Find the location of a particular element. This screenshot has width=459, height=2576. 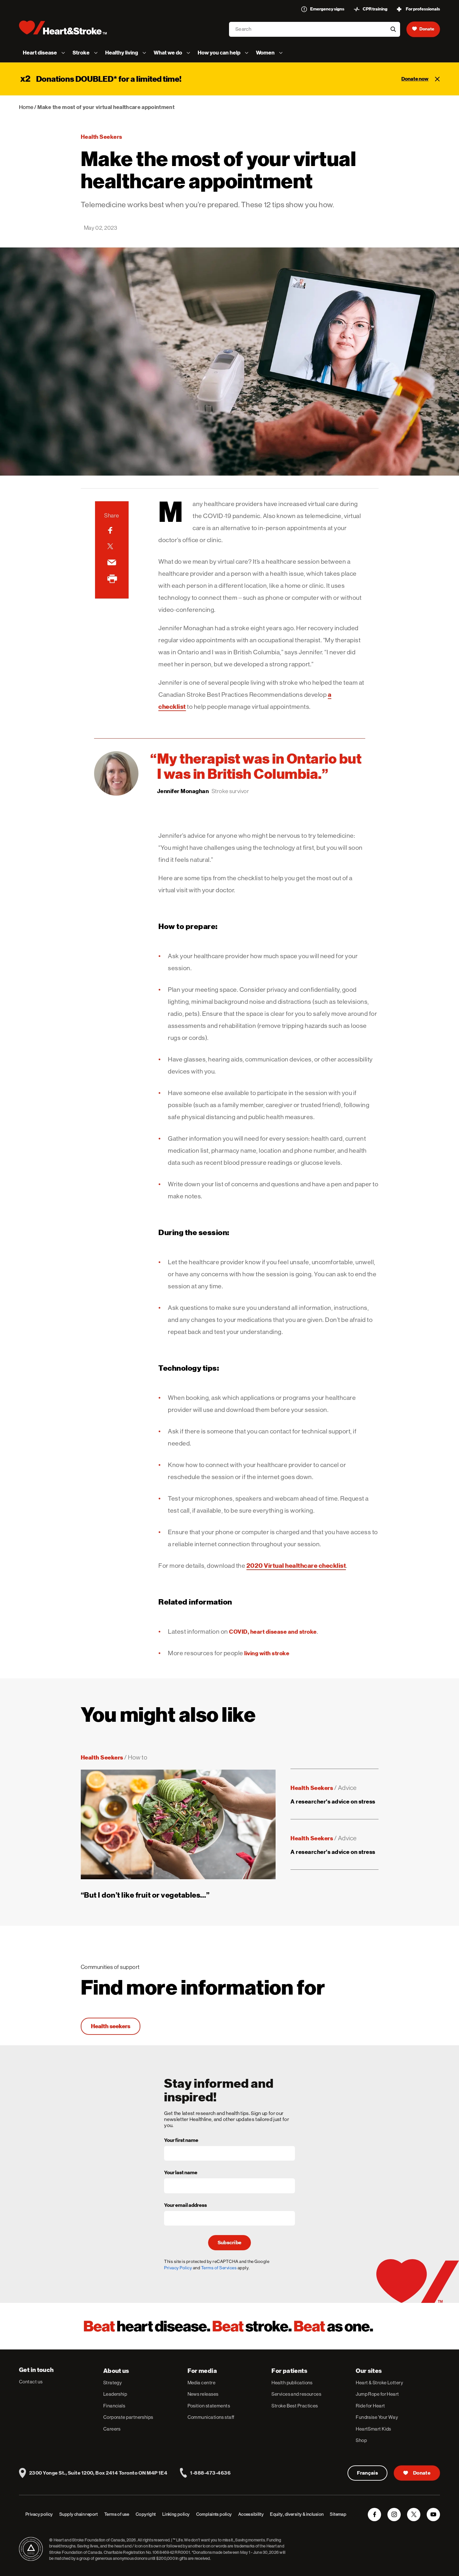

Home is located at coordinates (26, 107).